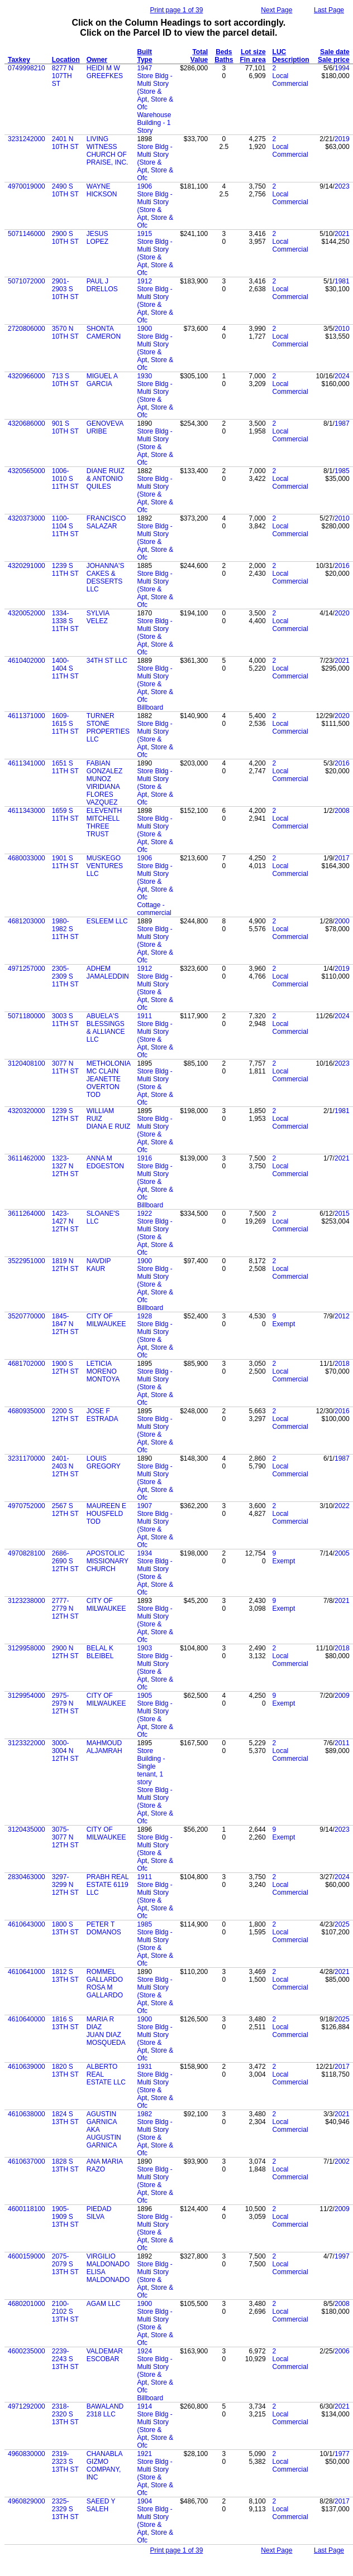 The image size is (353, 2576). What do you see at coordinates (26, 1411) in the screenshot?
I see `4680935000` at bounding box center [26, 1411].